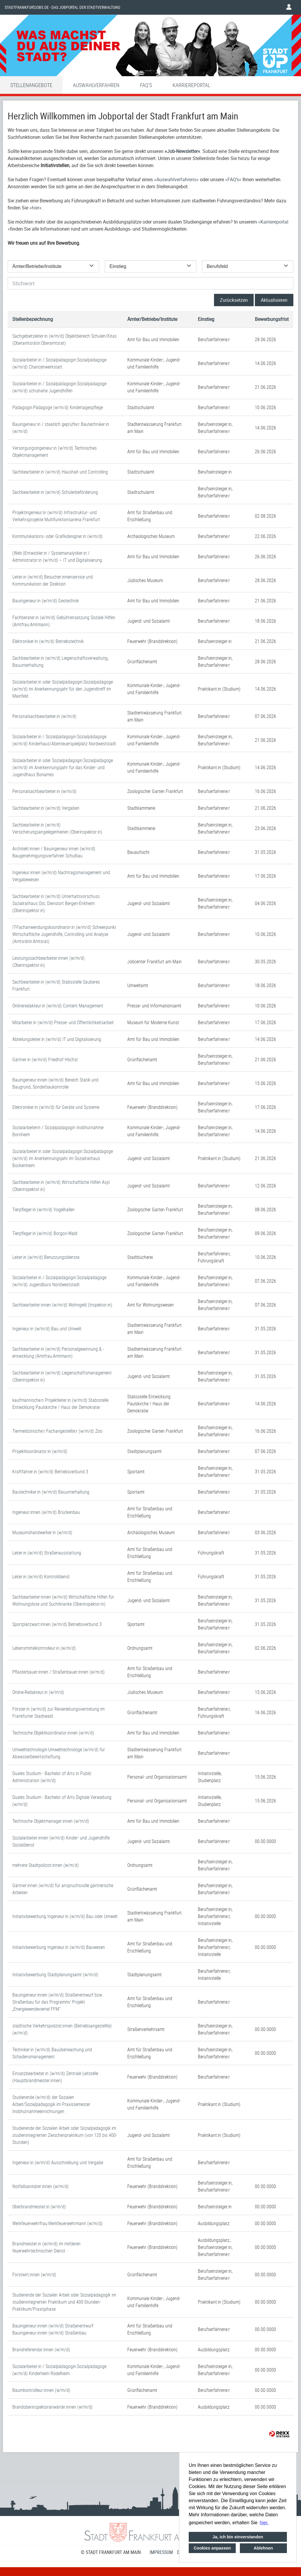 The width and height of the screenshot is (301, 2576). I want to click on Karriereportal, so click(191, 85).